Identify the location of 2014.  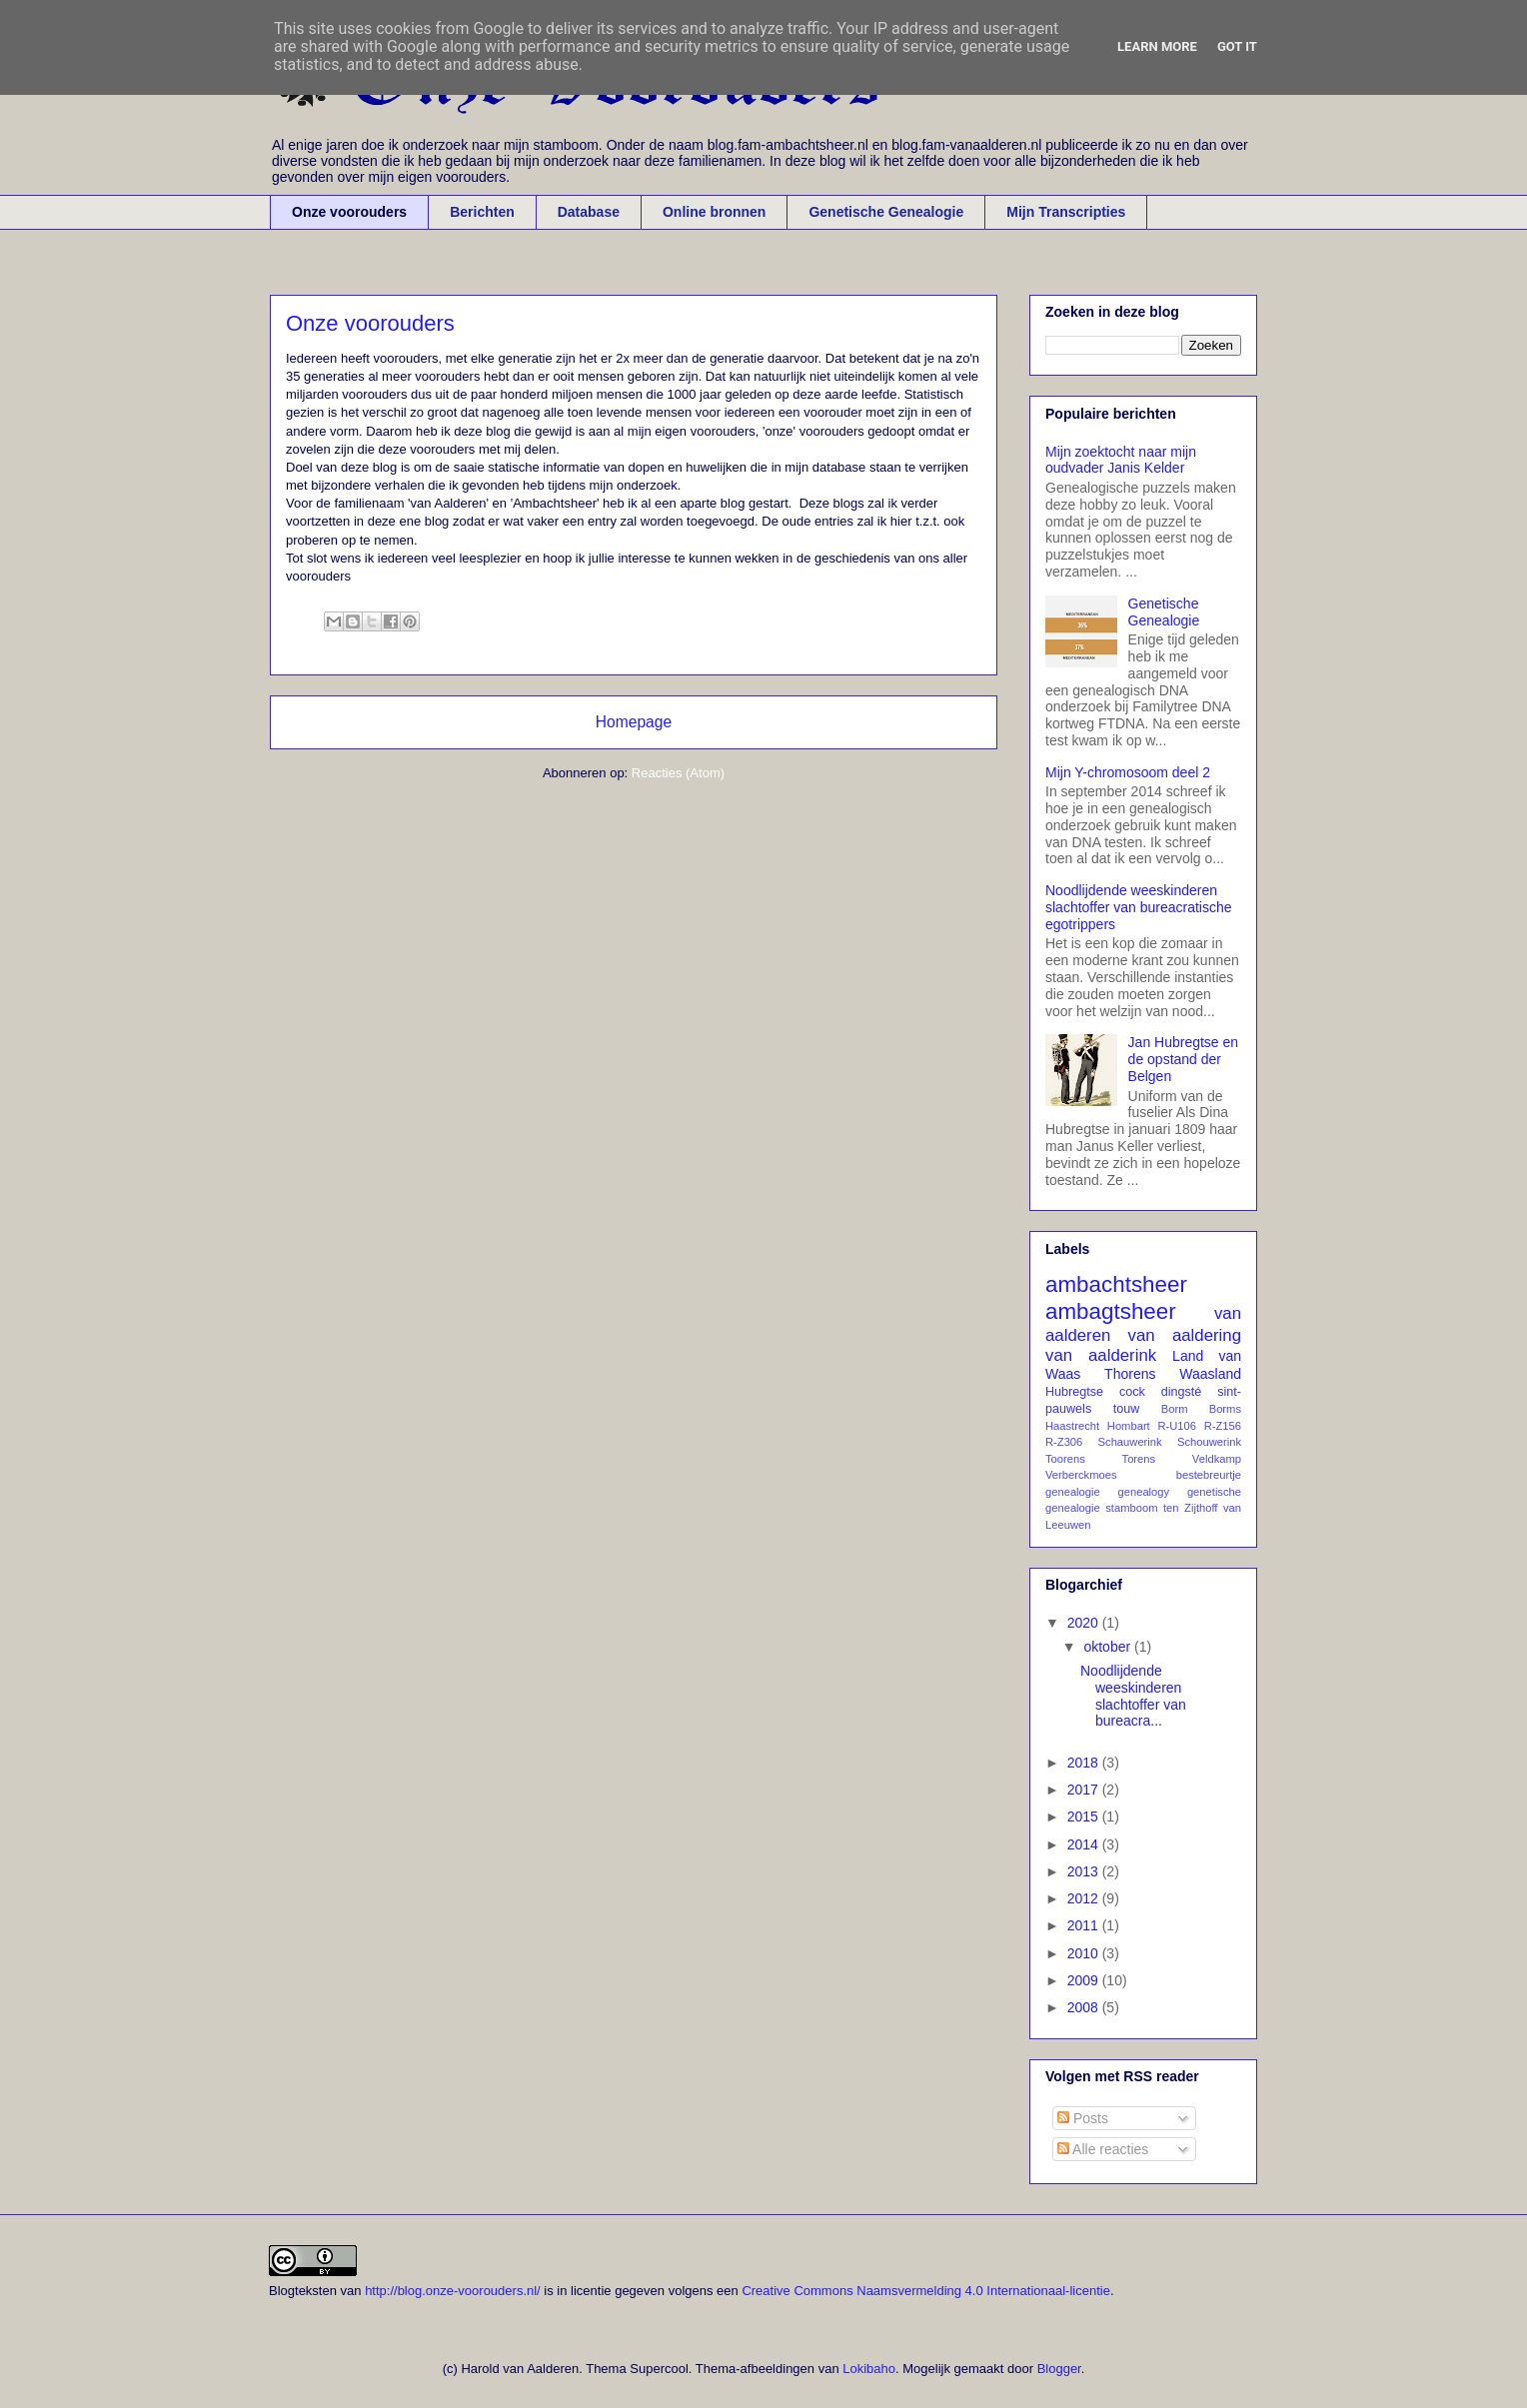
(1084, 1844).